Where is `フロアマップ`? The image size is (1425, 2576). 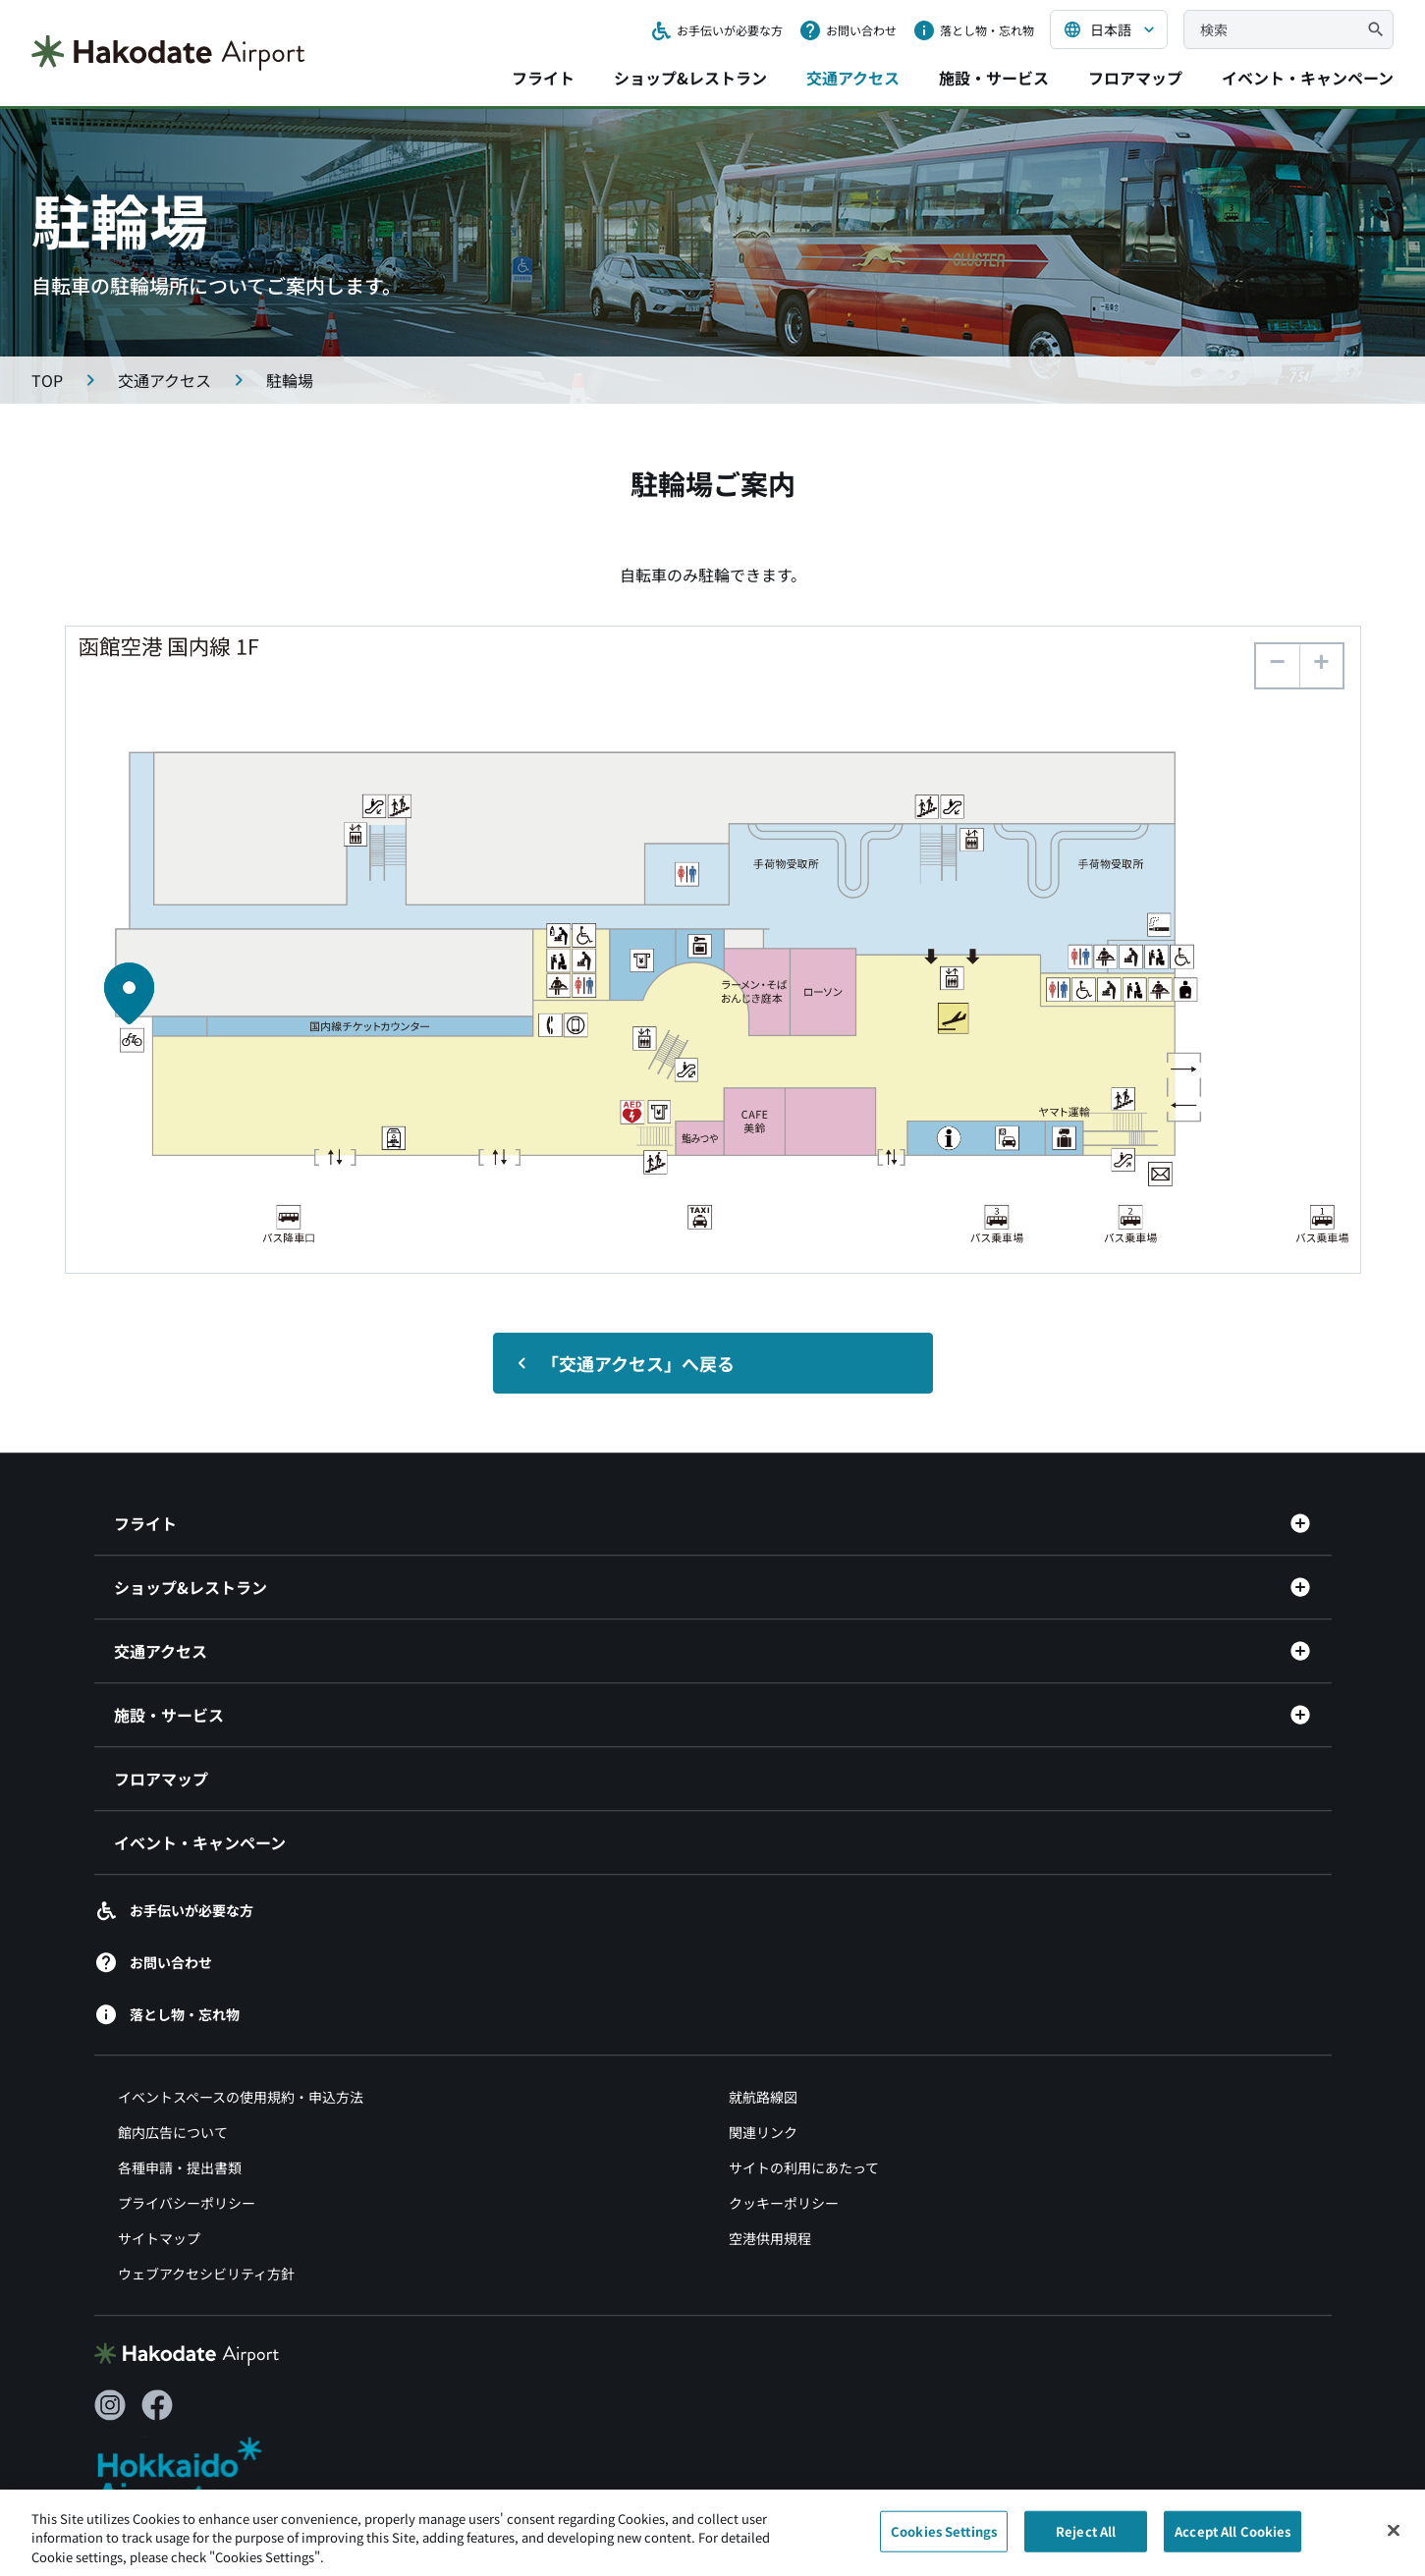
フロアマップ is located at coordinates (1135, 77).